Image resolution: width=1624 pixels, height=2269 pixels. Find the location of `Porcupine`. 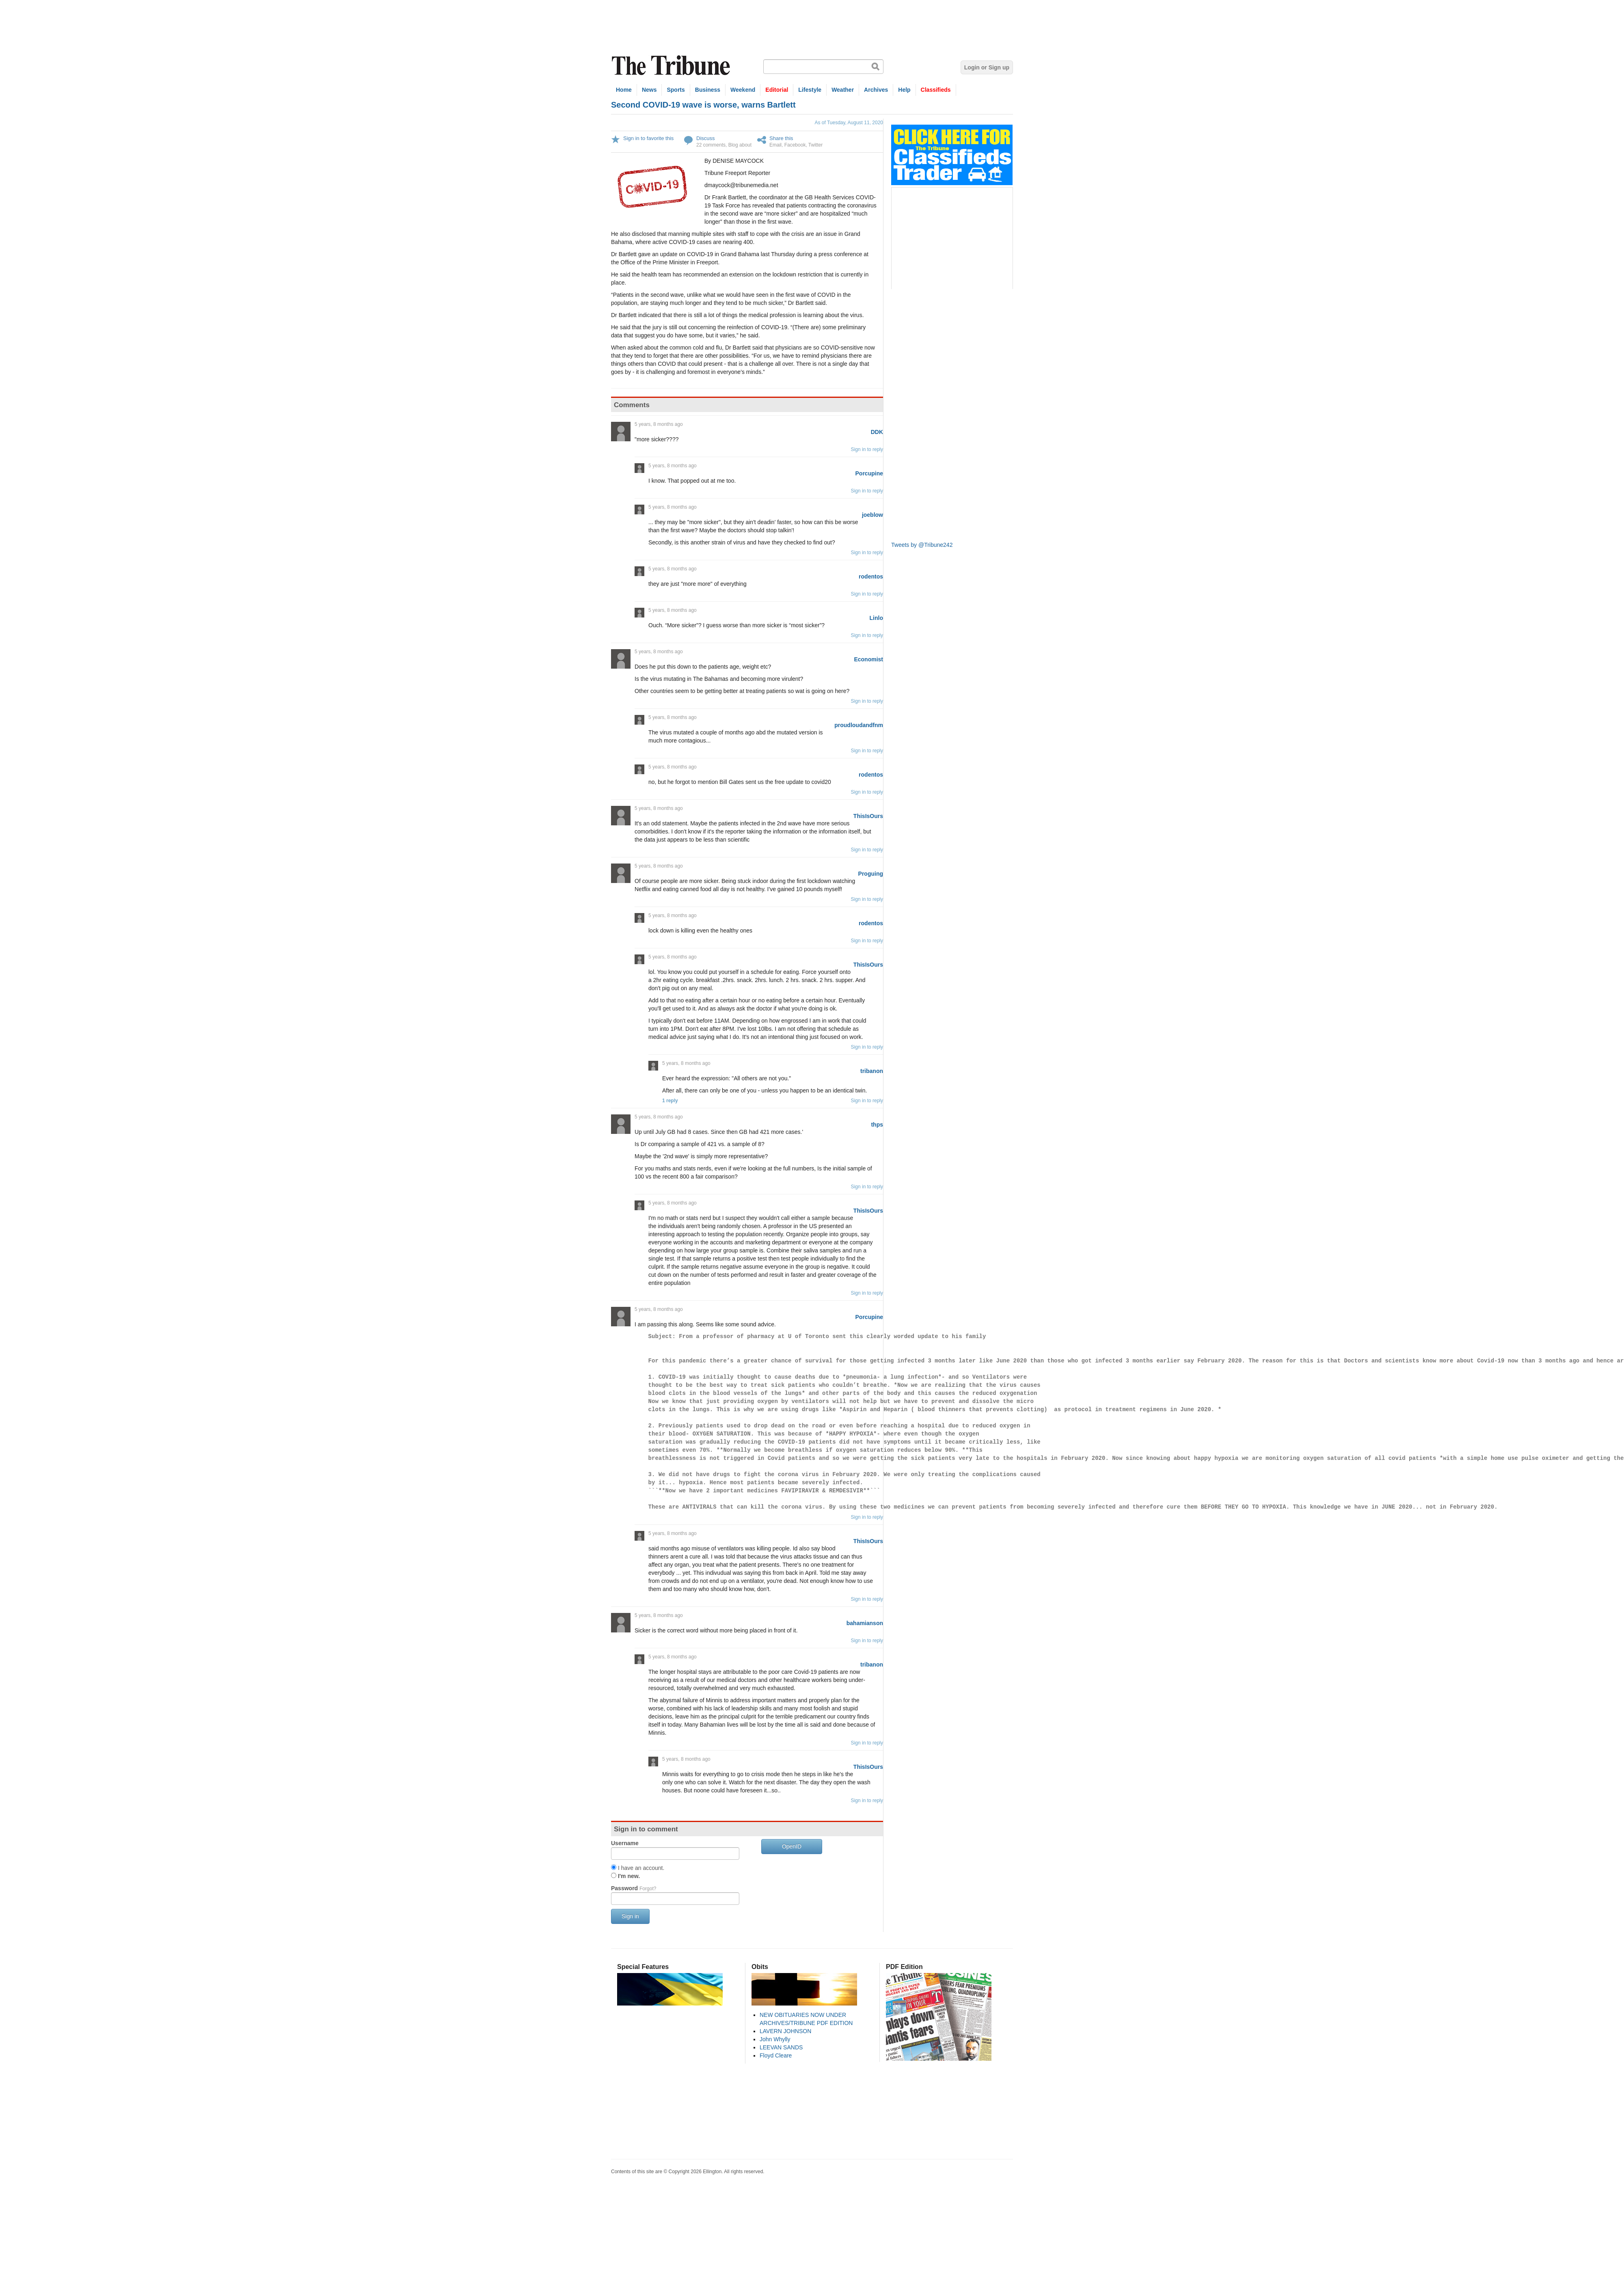

Porcupine is located at coordinates (869, 473).